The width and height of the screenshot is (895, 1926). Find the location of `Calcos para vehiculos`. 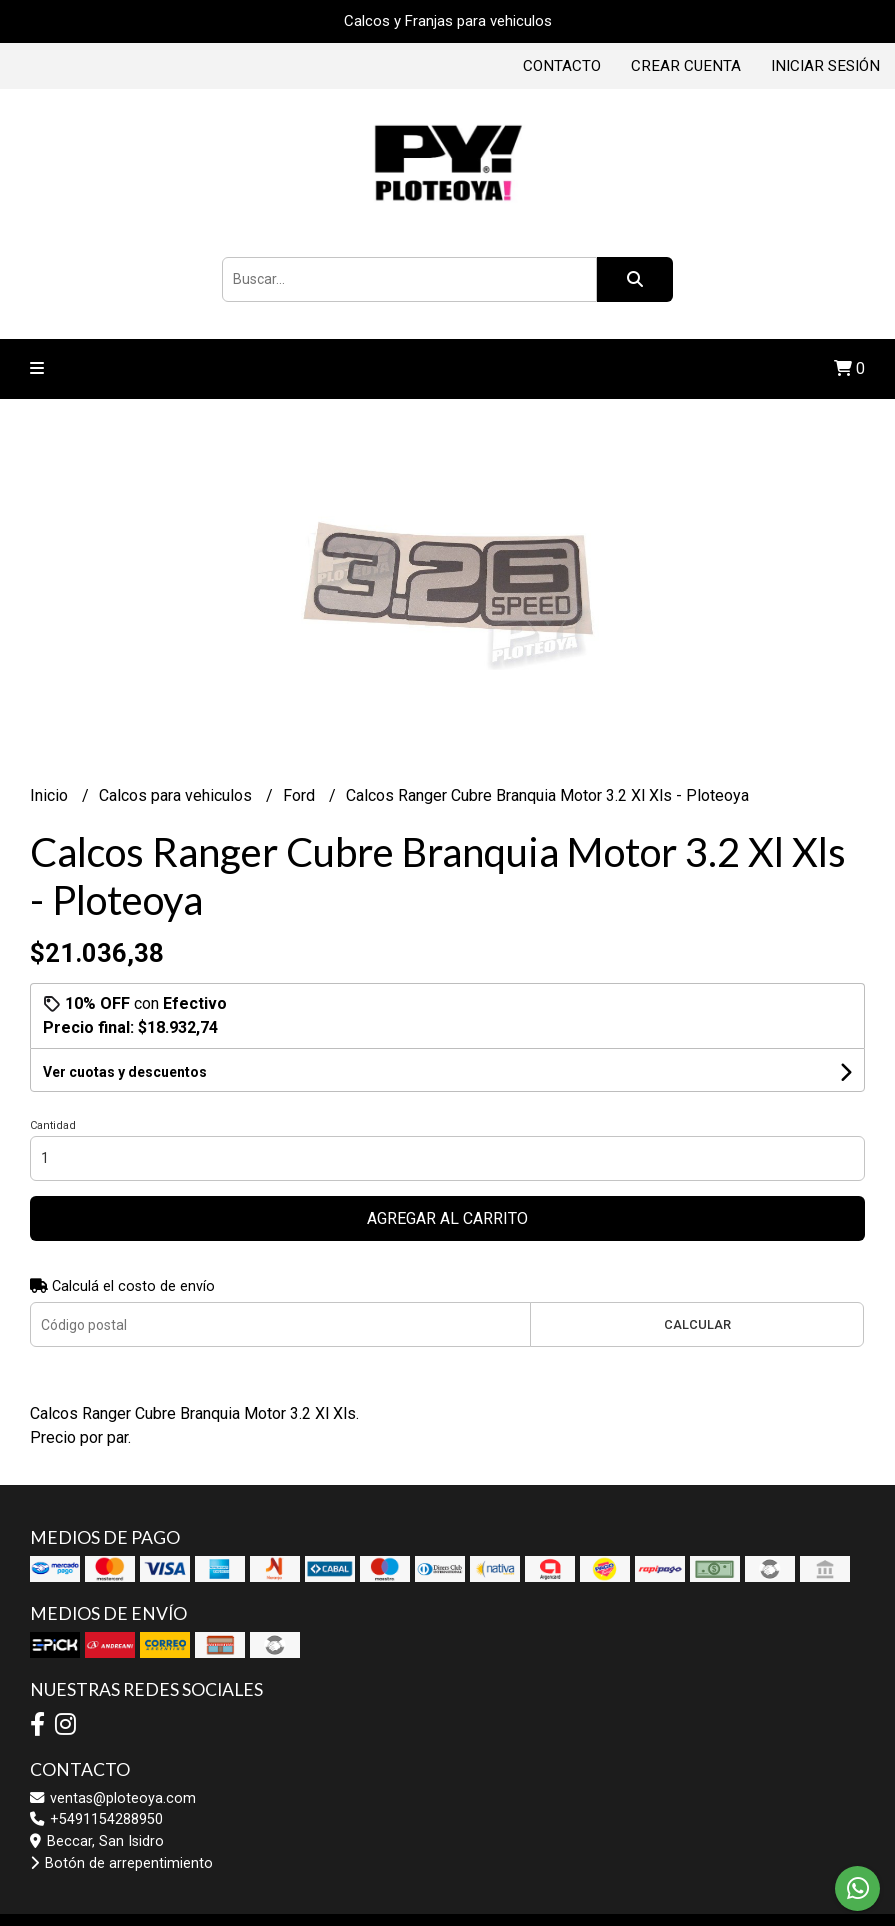

Calcos para vehiculos is located at coordinates (177, 795).